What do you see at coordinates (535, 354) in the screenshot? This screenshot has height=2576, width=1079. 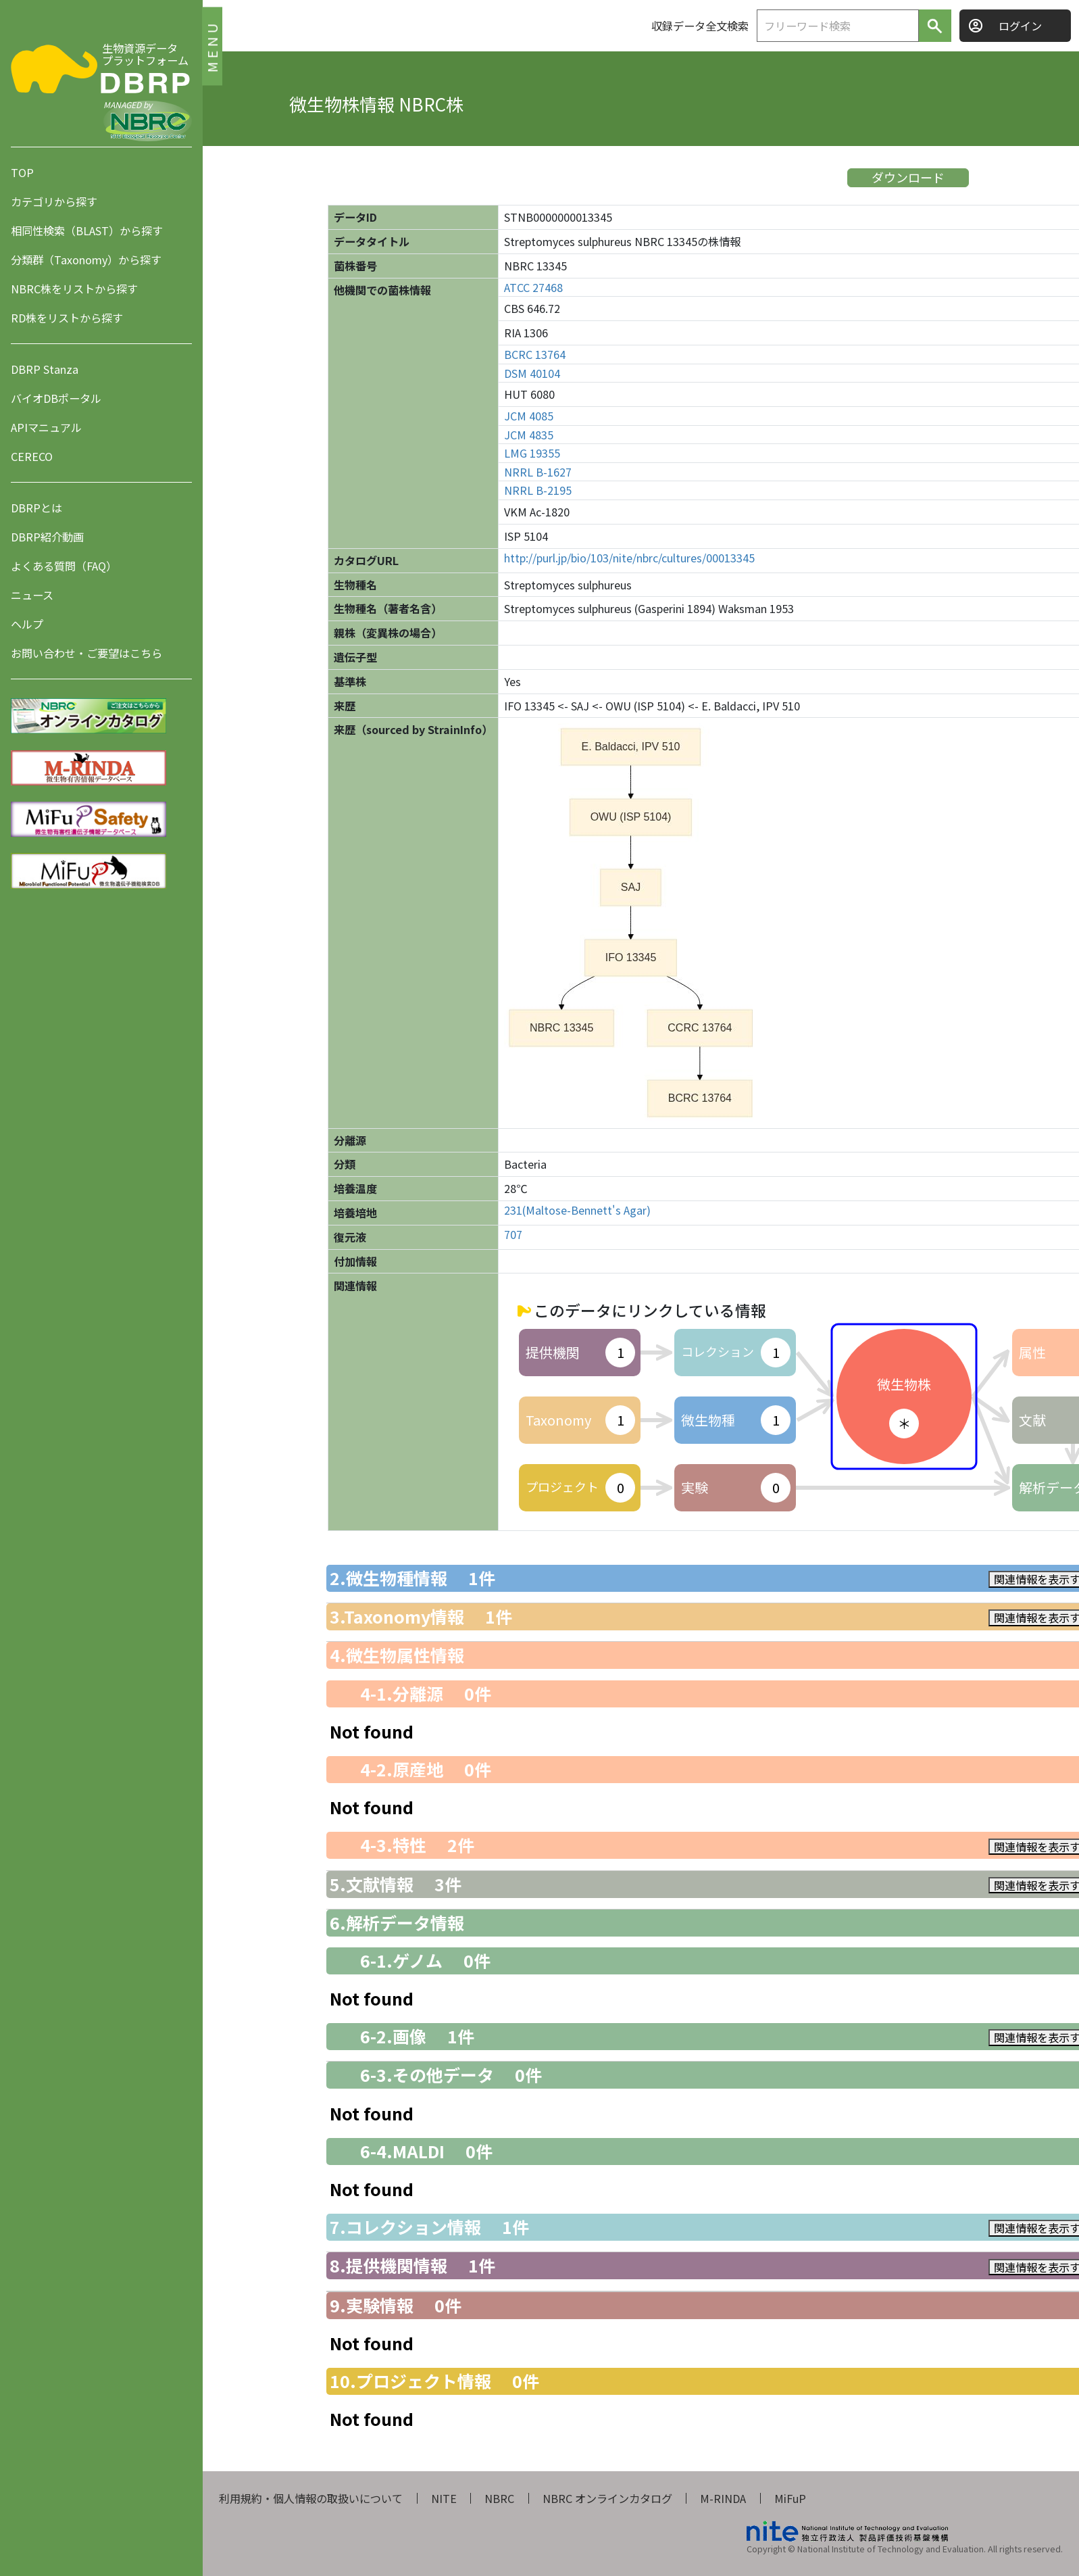 I see `BCRC 13764` at bounding box center [535, 354].